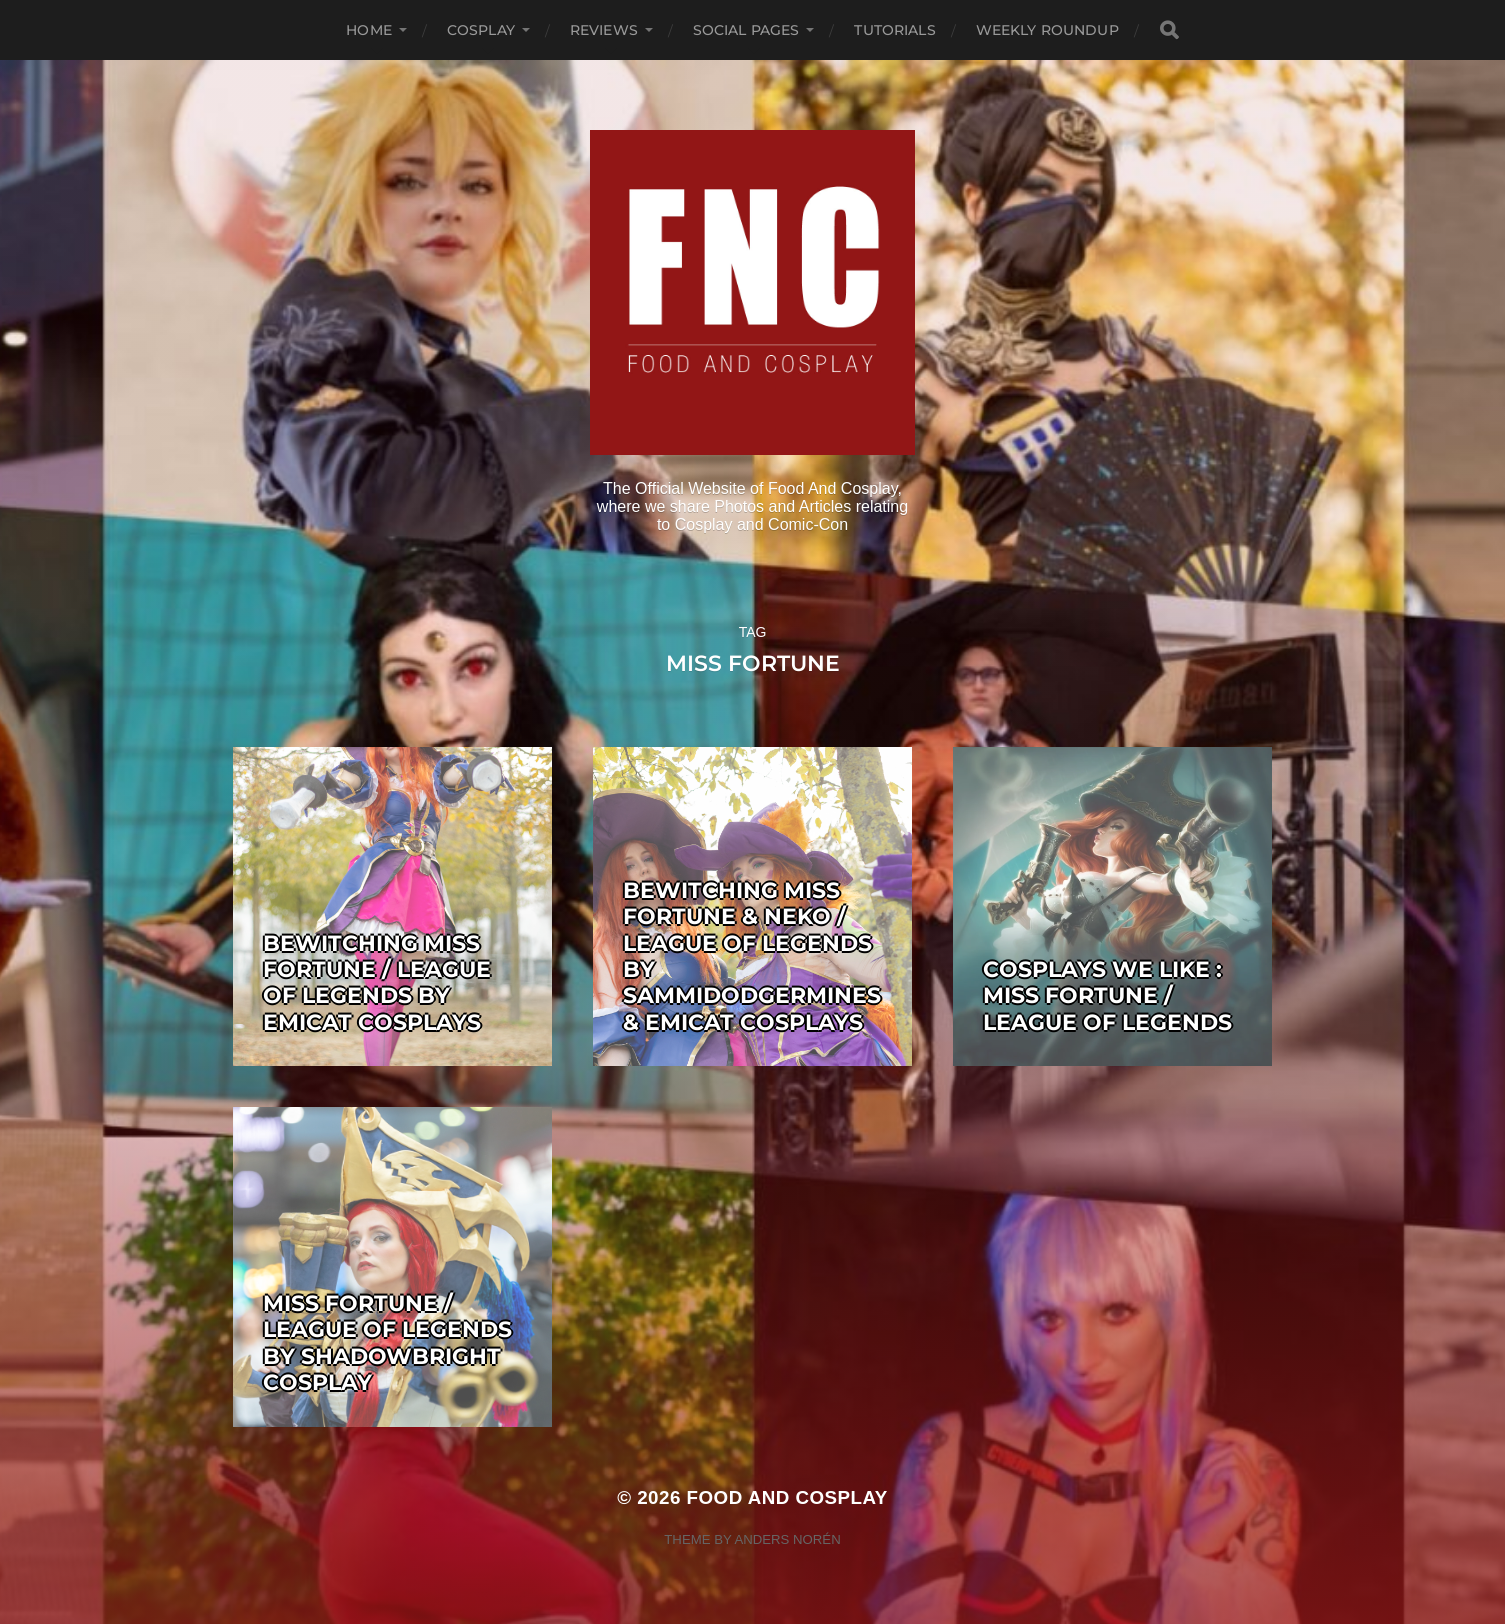 Image resolution: width=1505 pixels, height=1624 pixels. What do you see at coordinates (1047, 30) in the screenshot?
I see `Weekly Roundup` at bounding box center [1047, 30].